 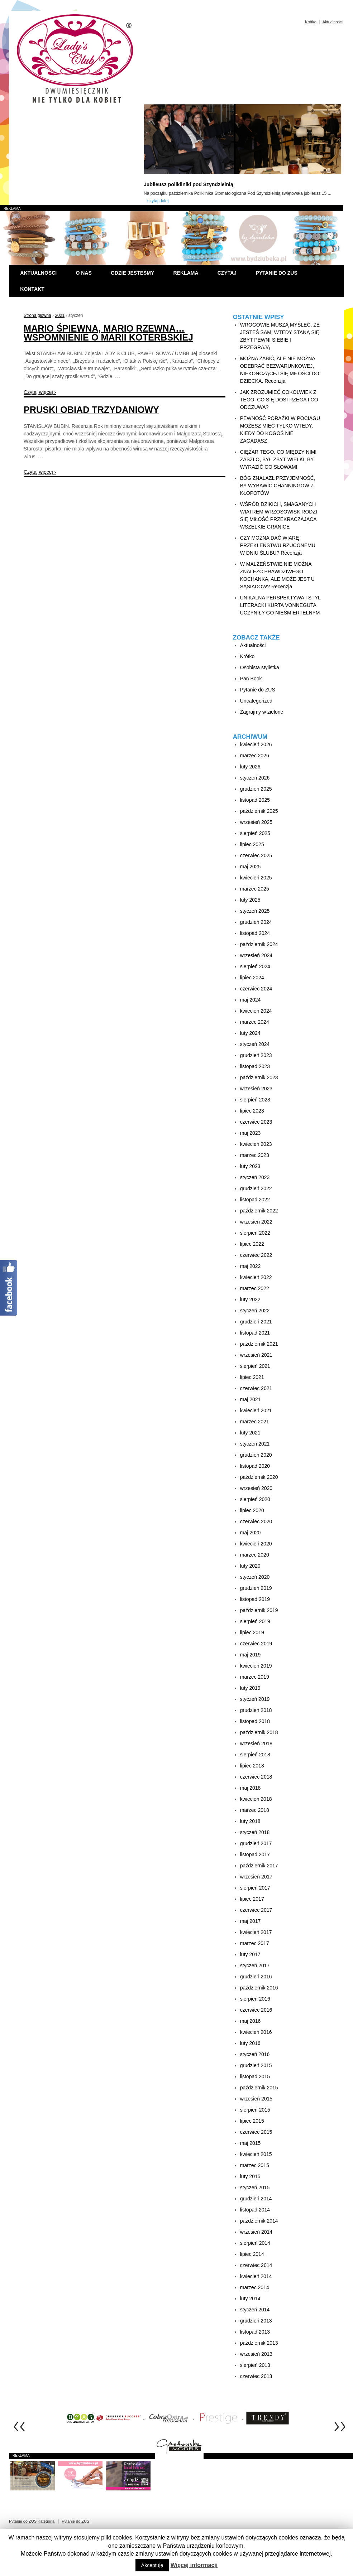 What do you see at coordinates (256, 855) in the screenshot?
I see `czerwiec 2025` at bounding box center [256, 855].